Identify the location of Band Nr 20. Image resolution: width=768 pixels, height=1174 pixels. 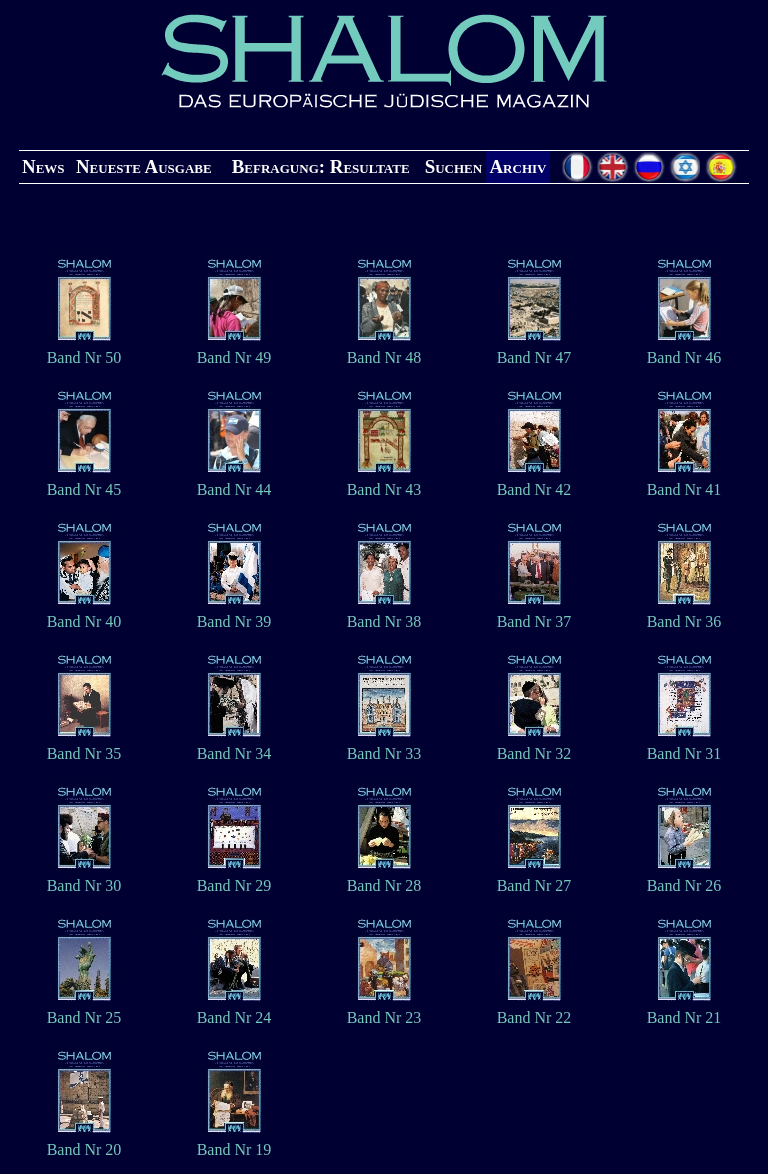
(84, 1142).